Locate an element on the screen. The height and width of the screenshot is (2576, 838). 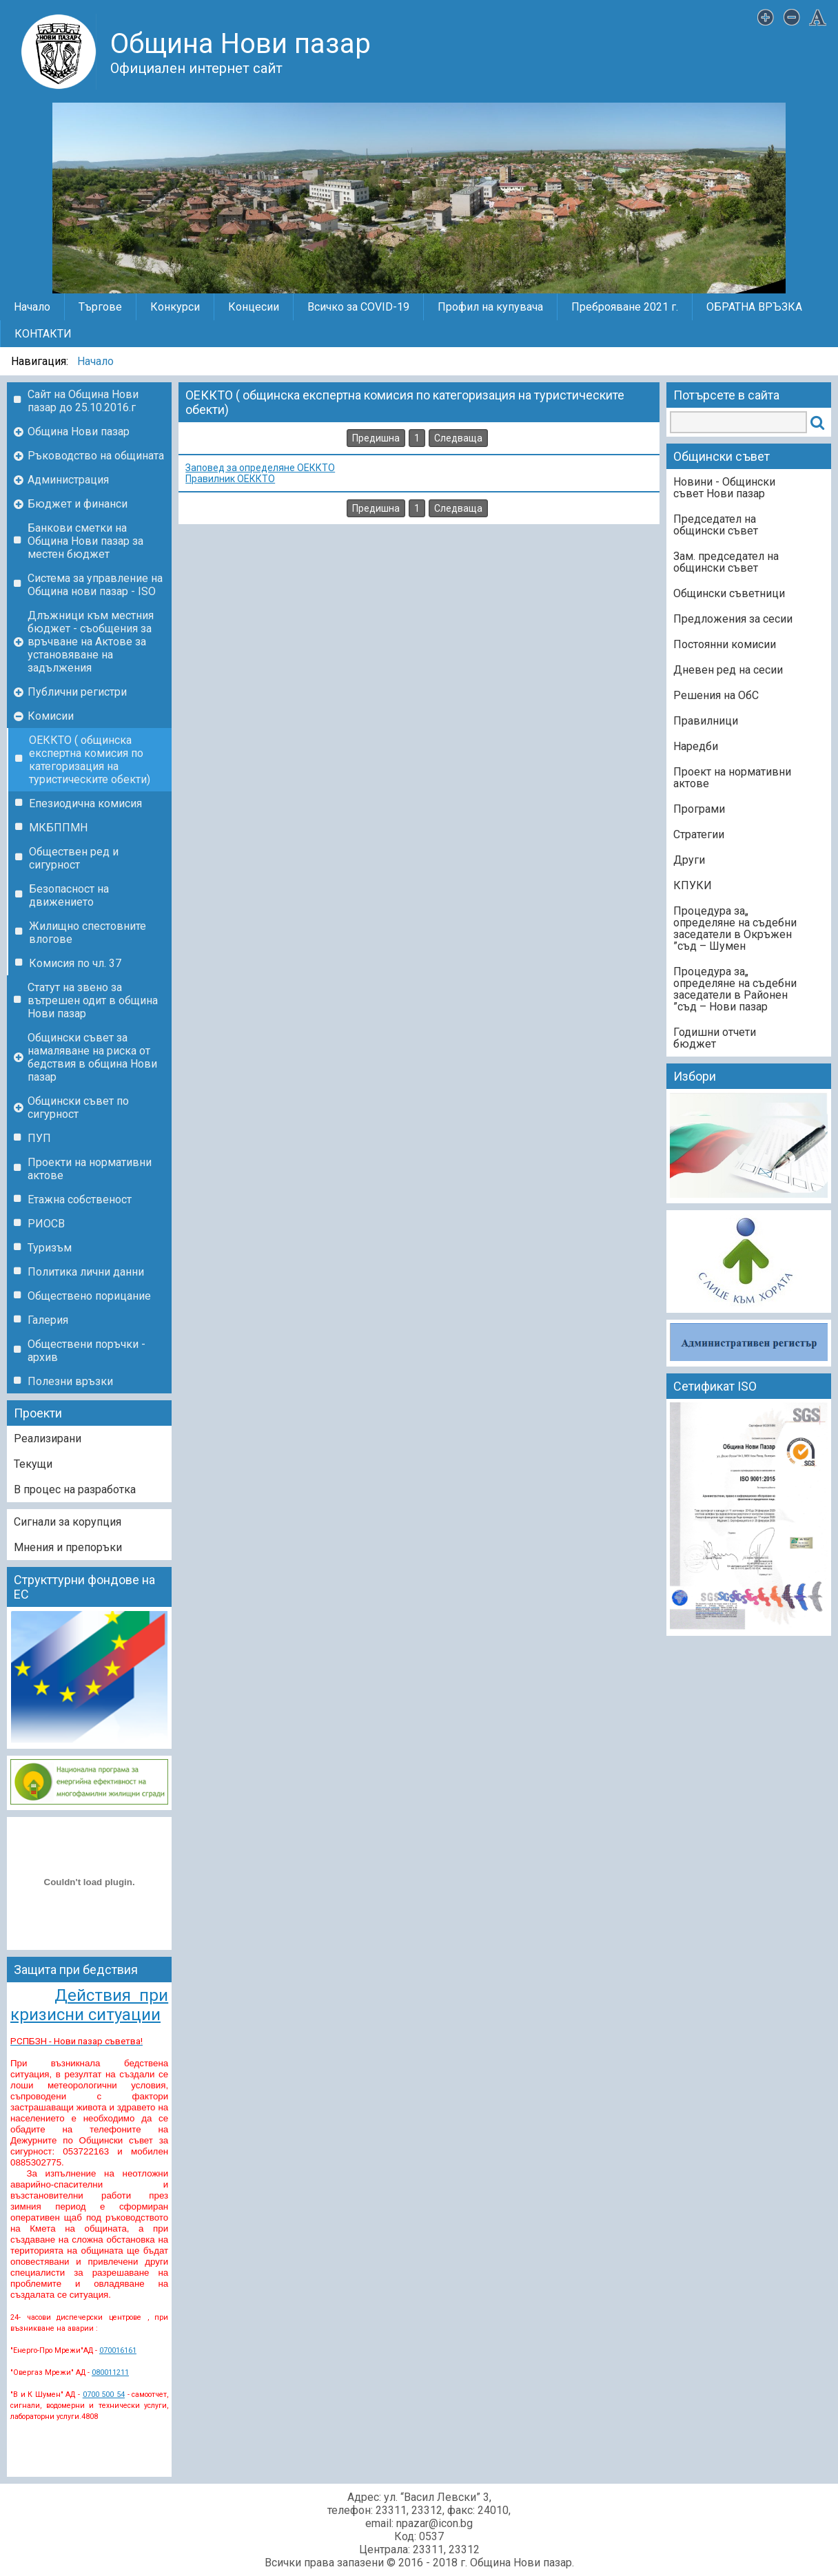
КПУКИ is located at coordinates (692, 885).